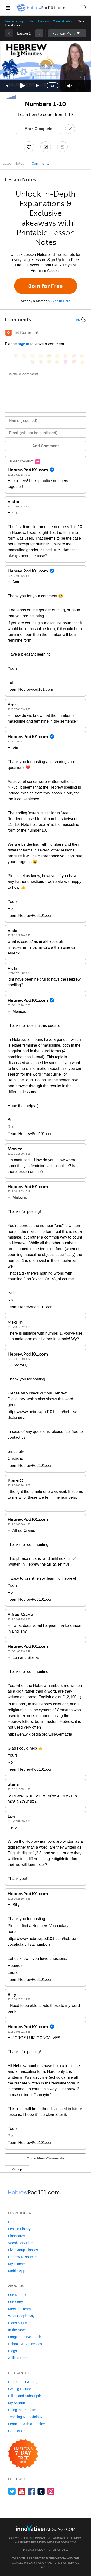 This screenshot has width=91, height=2576. Describe the element at coordinates (57, 2549) in the screenshot. I see `Terms of Use` at that location.